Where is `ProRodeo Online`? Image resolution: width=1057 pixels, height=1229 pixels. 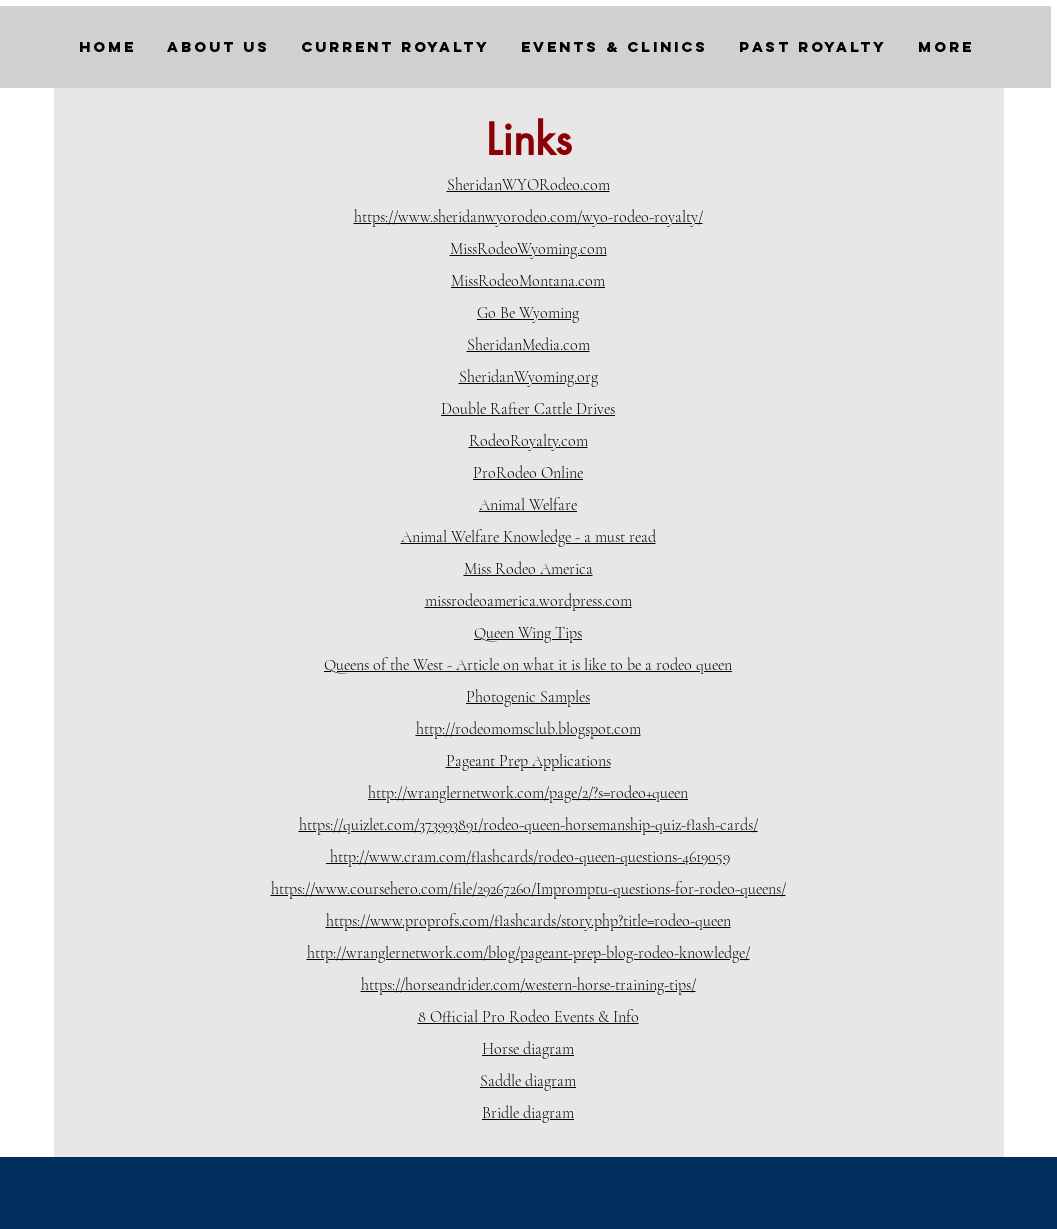 ProRodeo Online is located at coordinates (528, 473).